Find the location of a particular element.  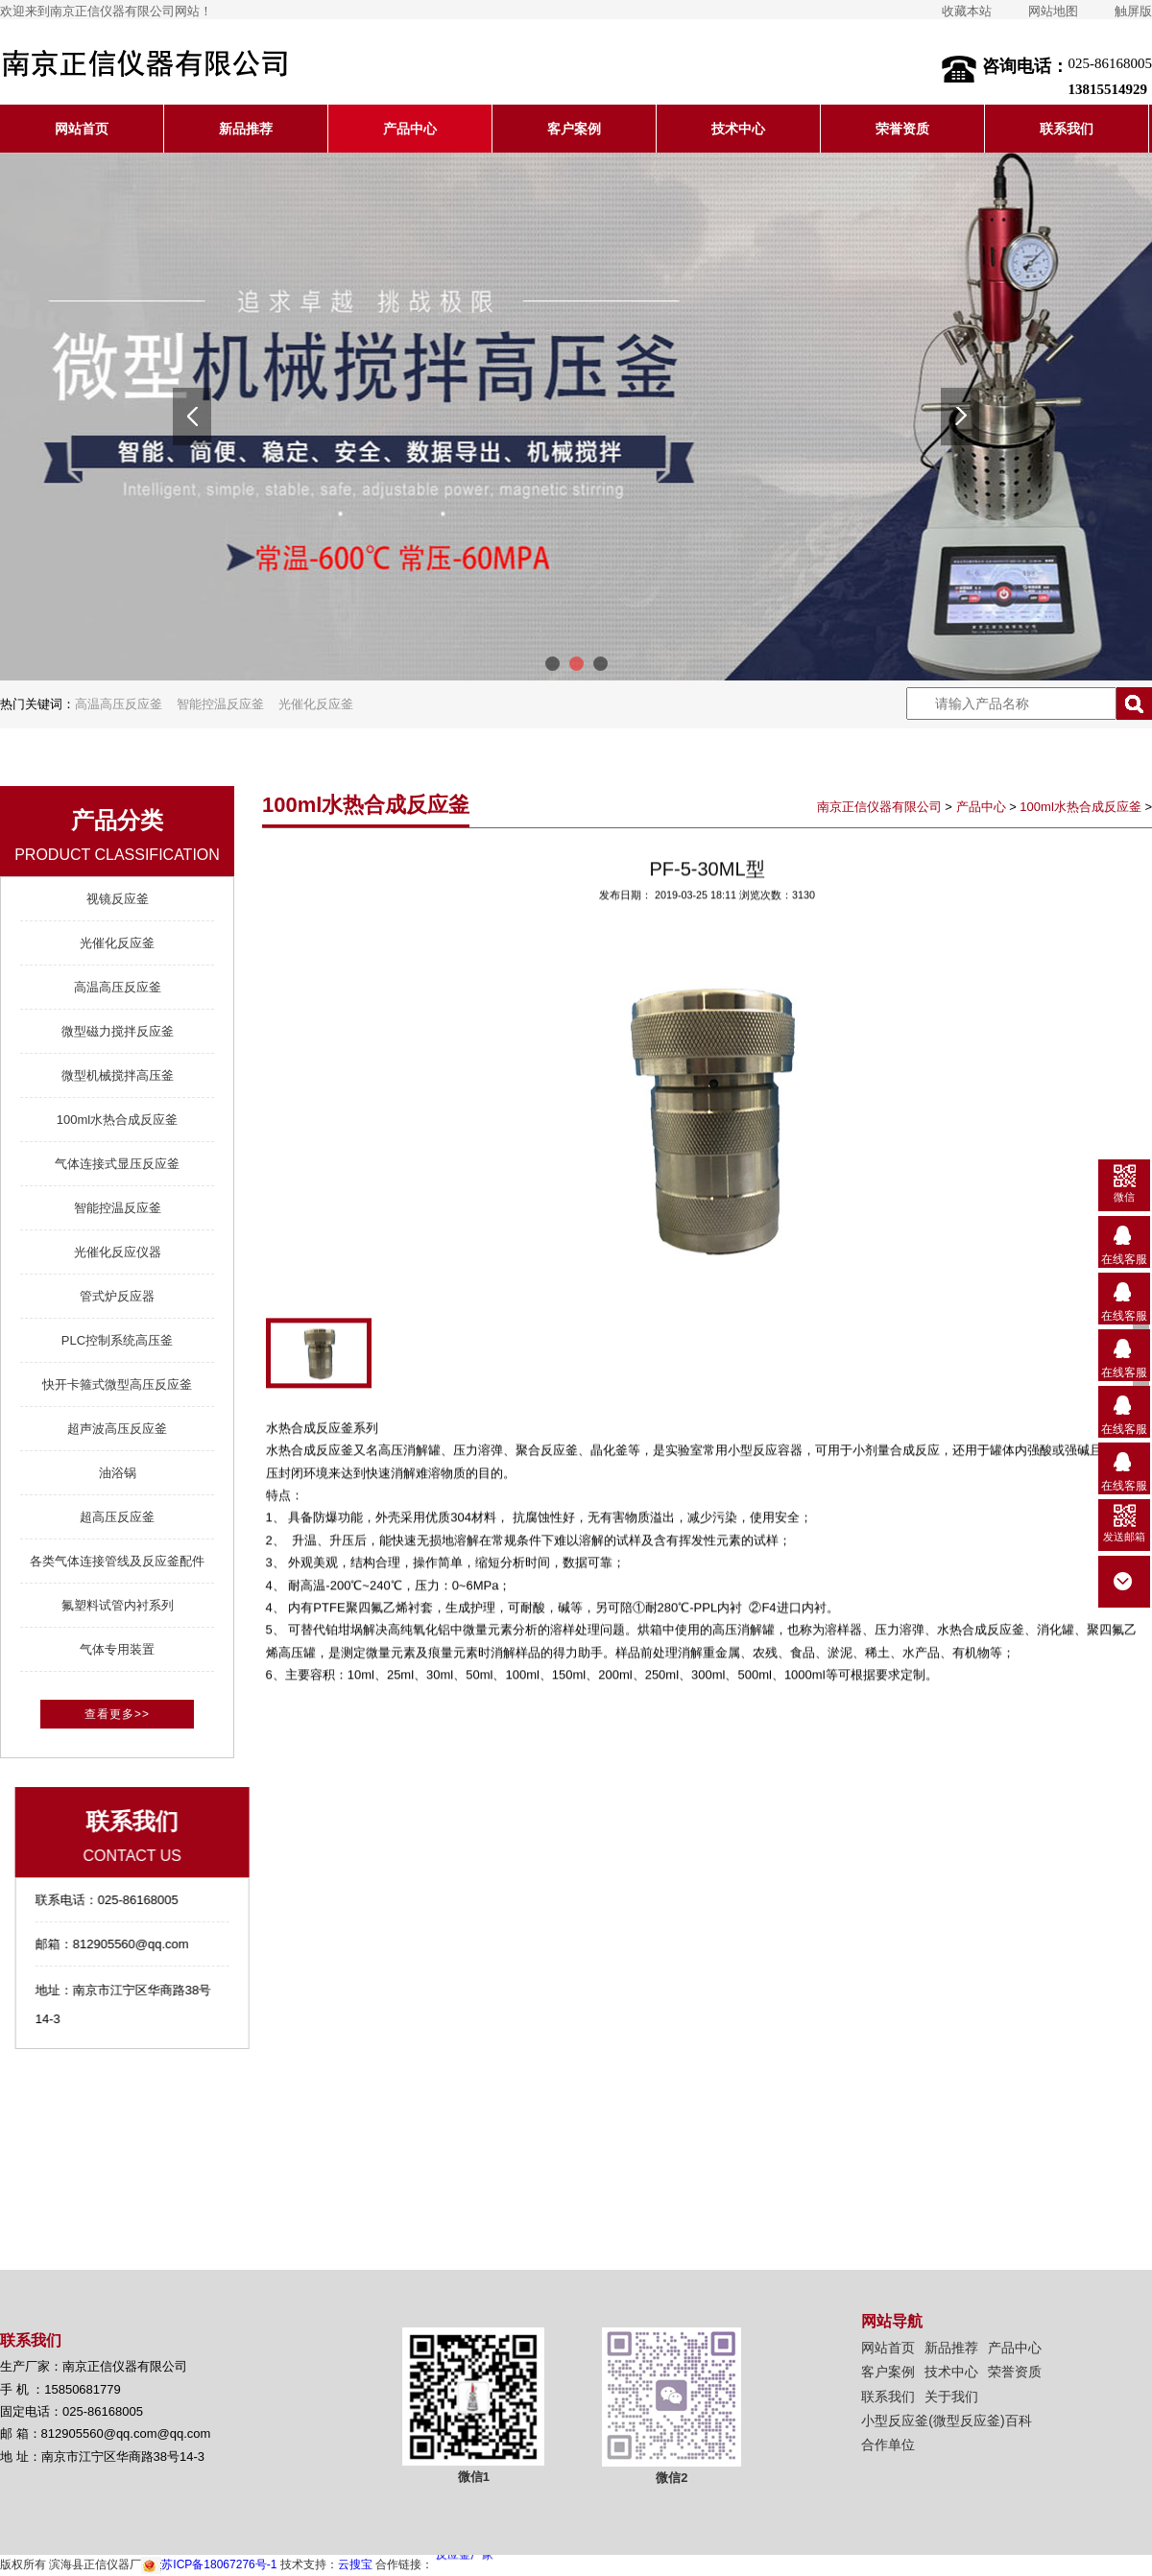

高温高压反应釜 is located at coordinates (118, 704).